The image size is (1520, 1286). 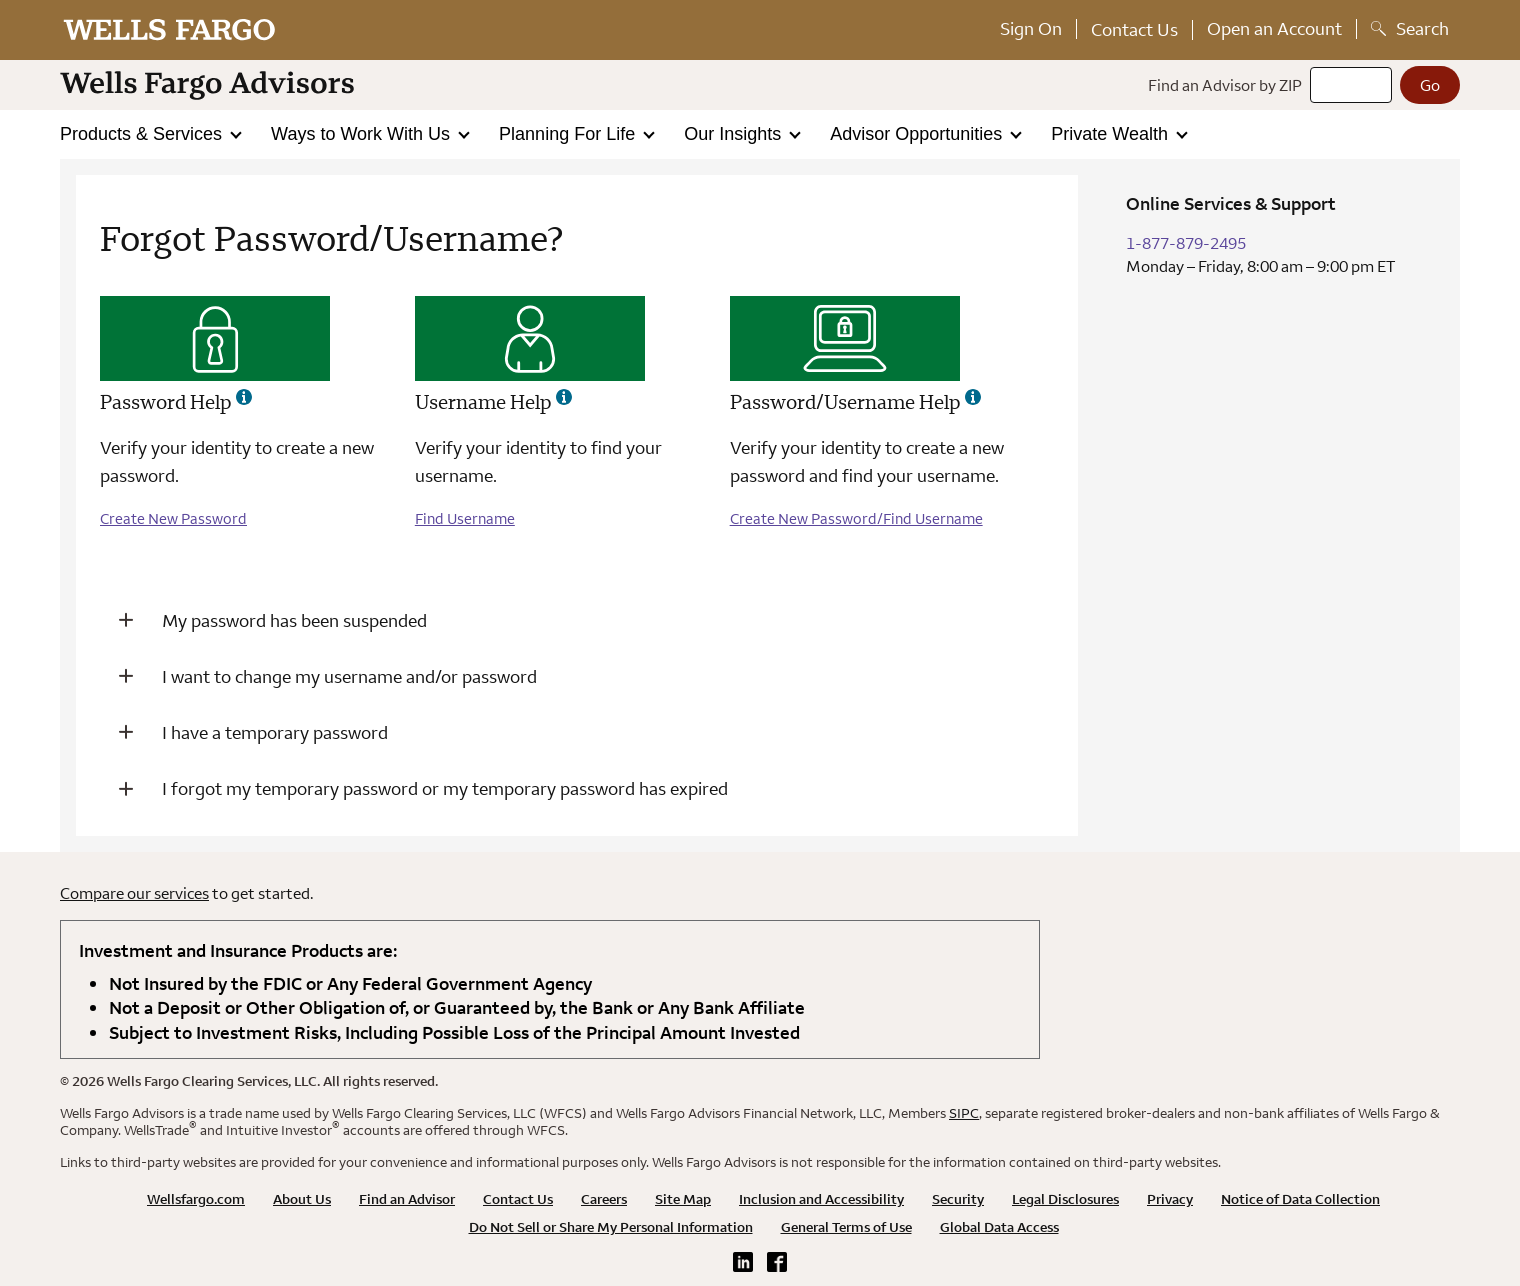 What do you see at coordinates (1274, 28) in the screenshot?
I see `Open an Account` at bounding box center [1274, 28].